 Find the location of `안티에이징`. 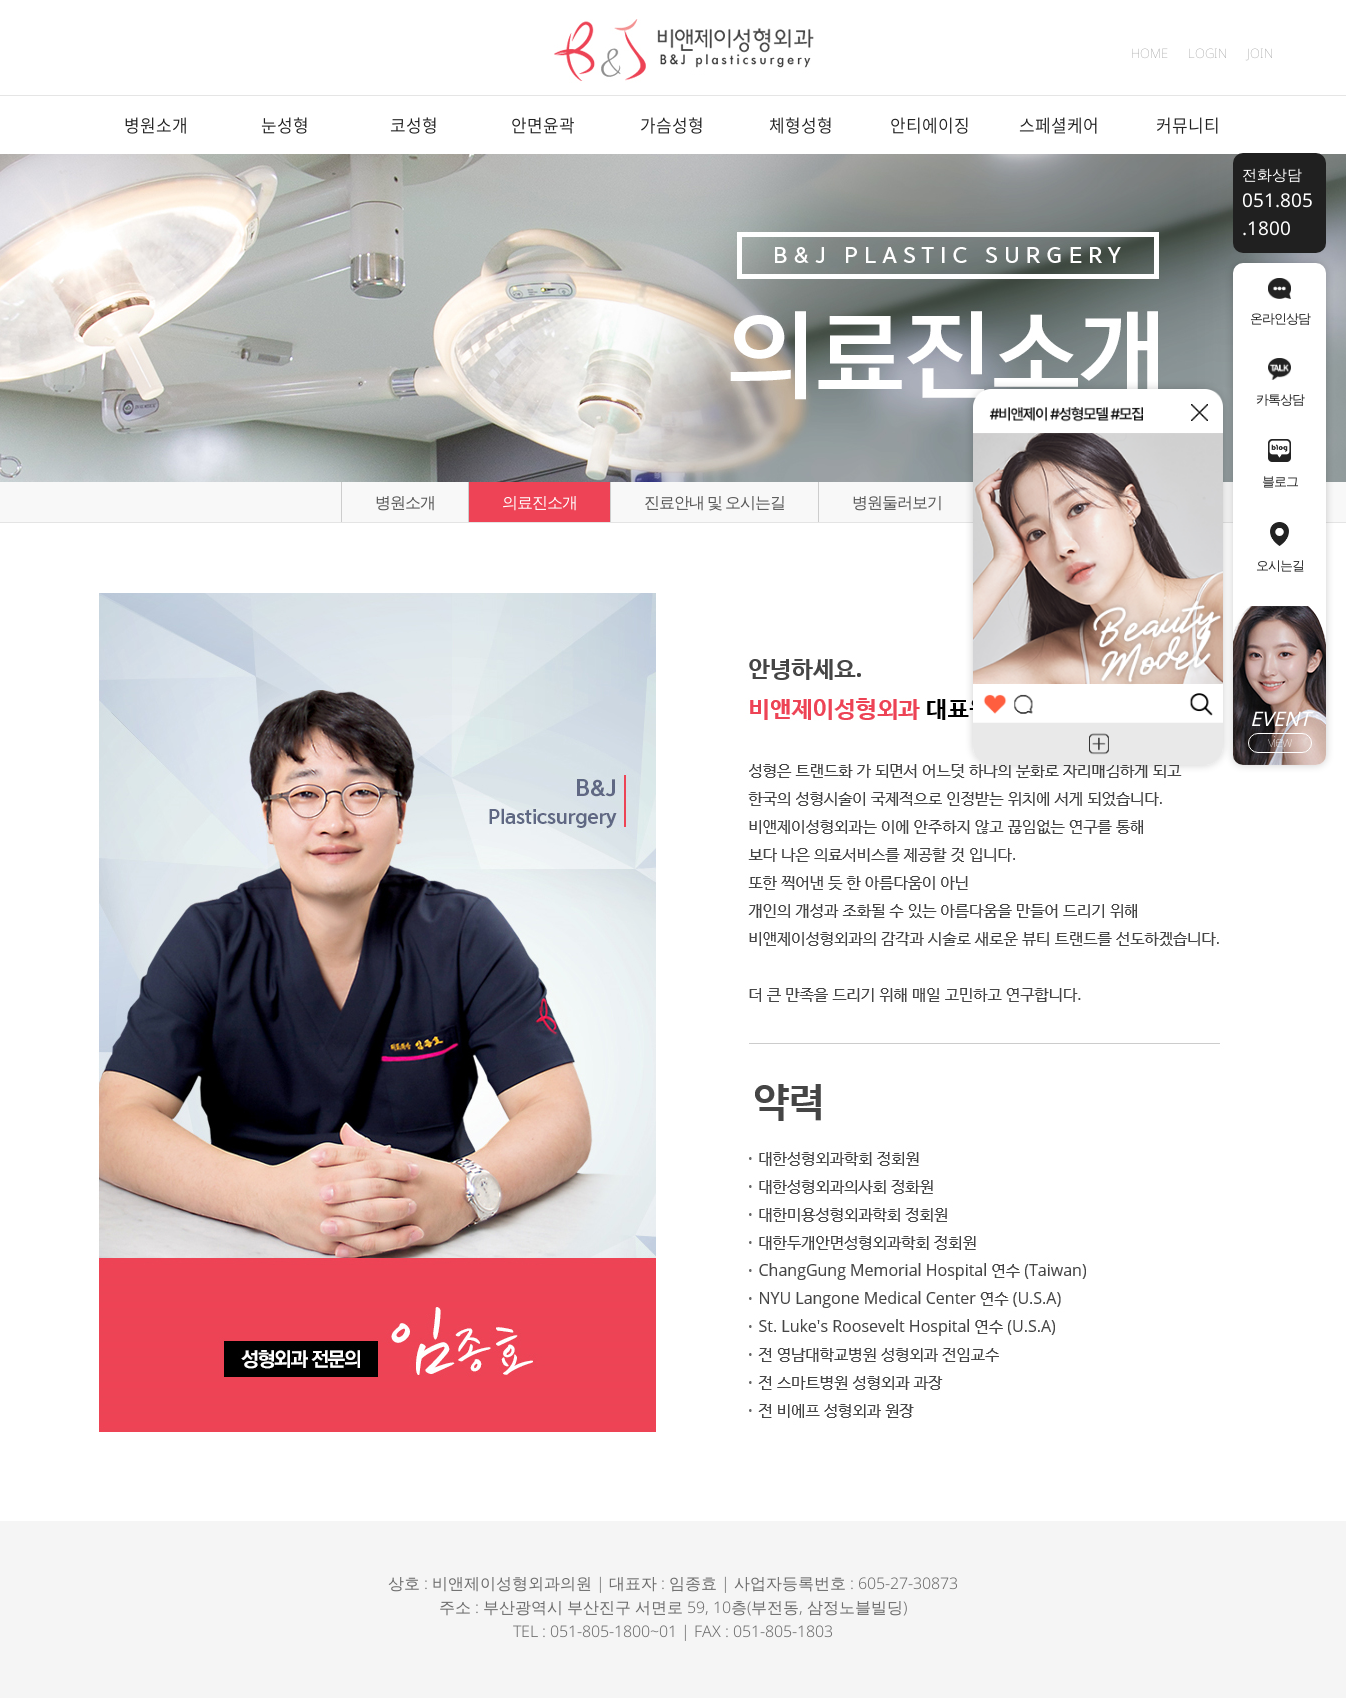

안티에이징 is located at coordinates (930, 124).